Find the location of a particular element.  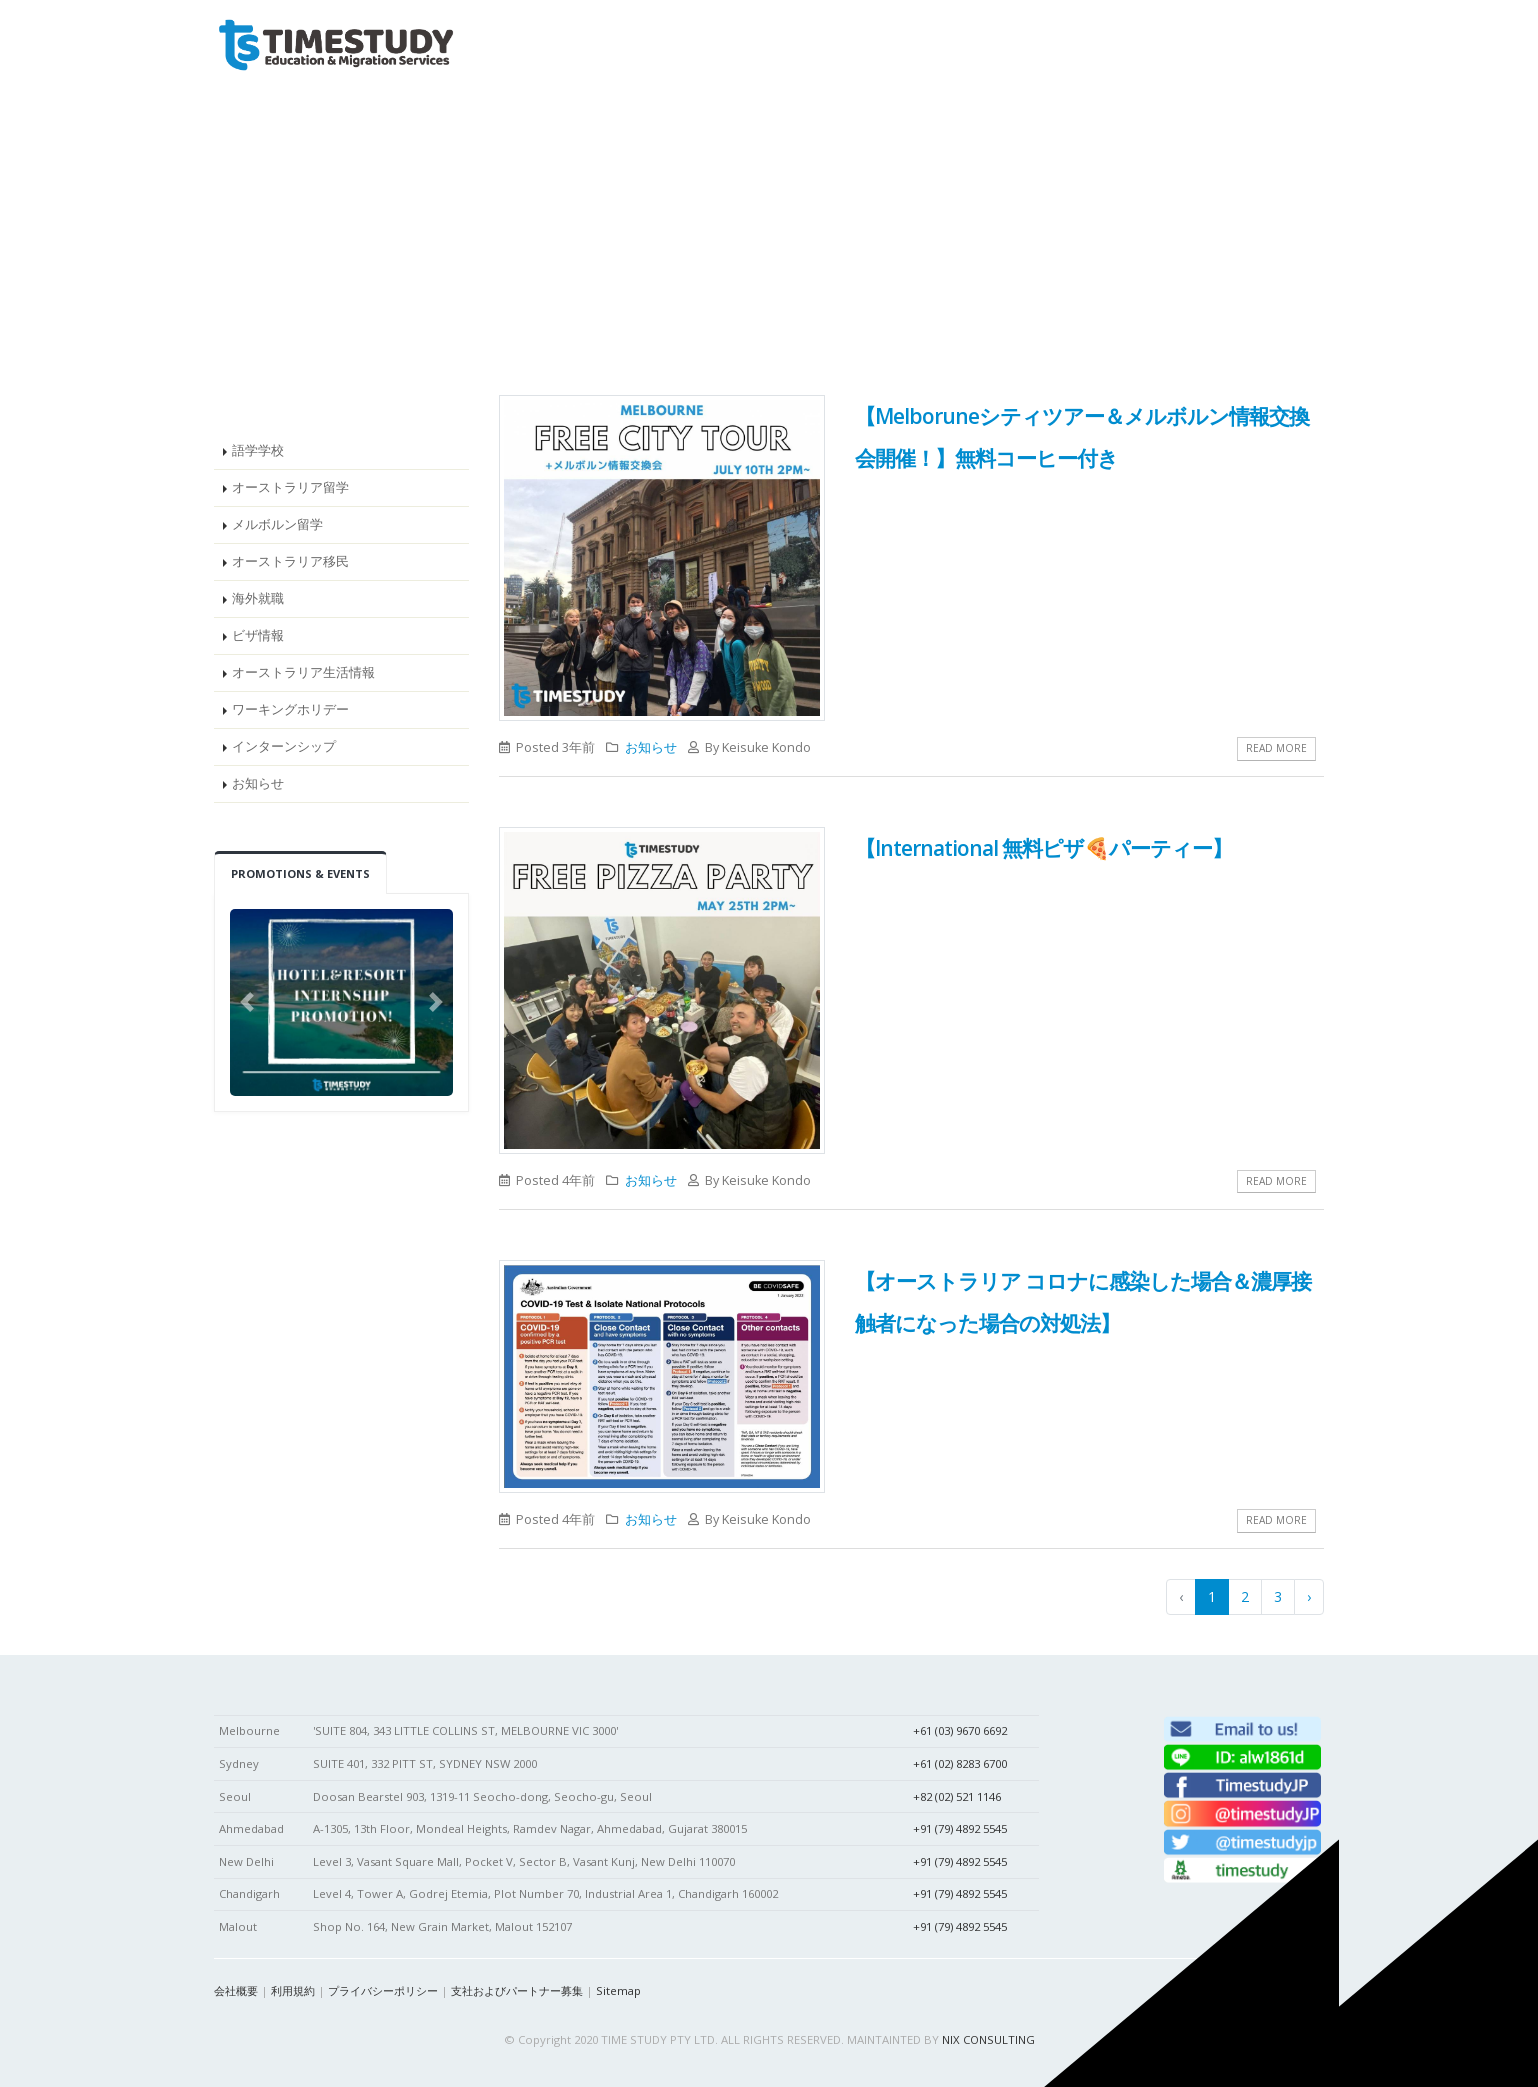

支社およびパートナー募集 is located at coordinates (517, 1990).